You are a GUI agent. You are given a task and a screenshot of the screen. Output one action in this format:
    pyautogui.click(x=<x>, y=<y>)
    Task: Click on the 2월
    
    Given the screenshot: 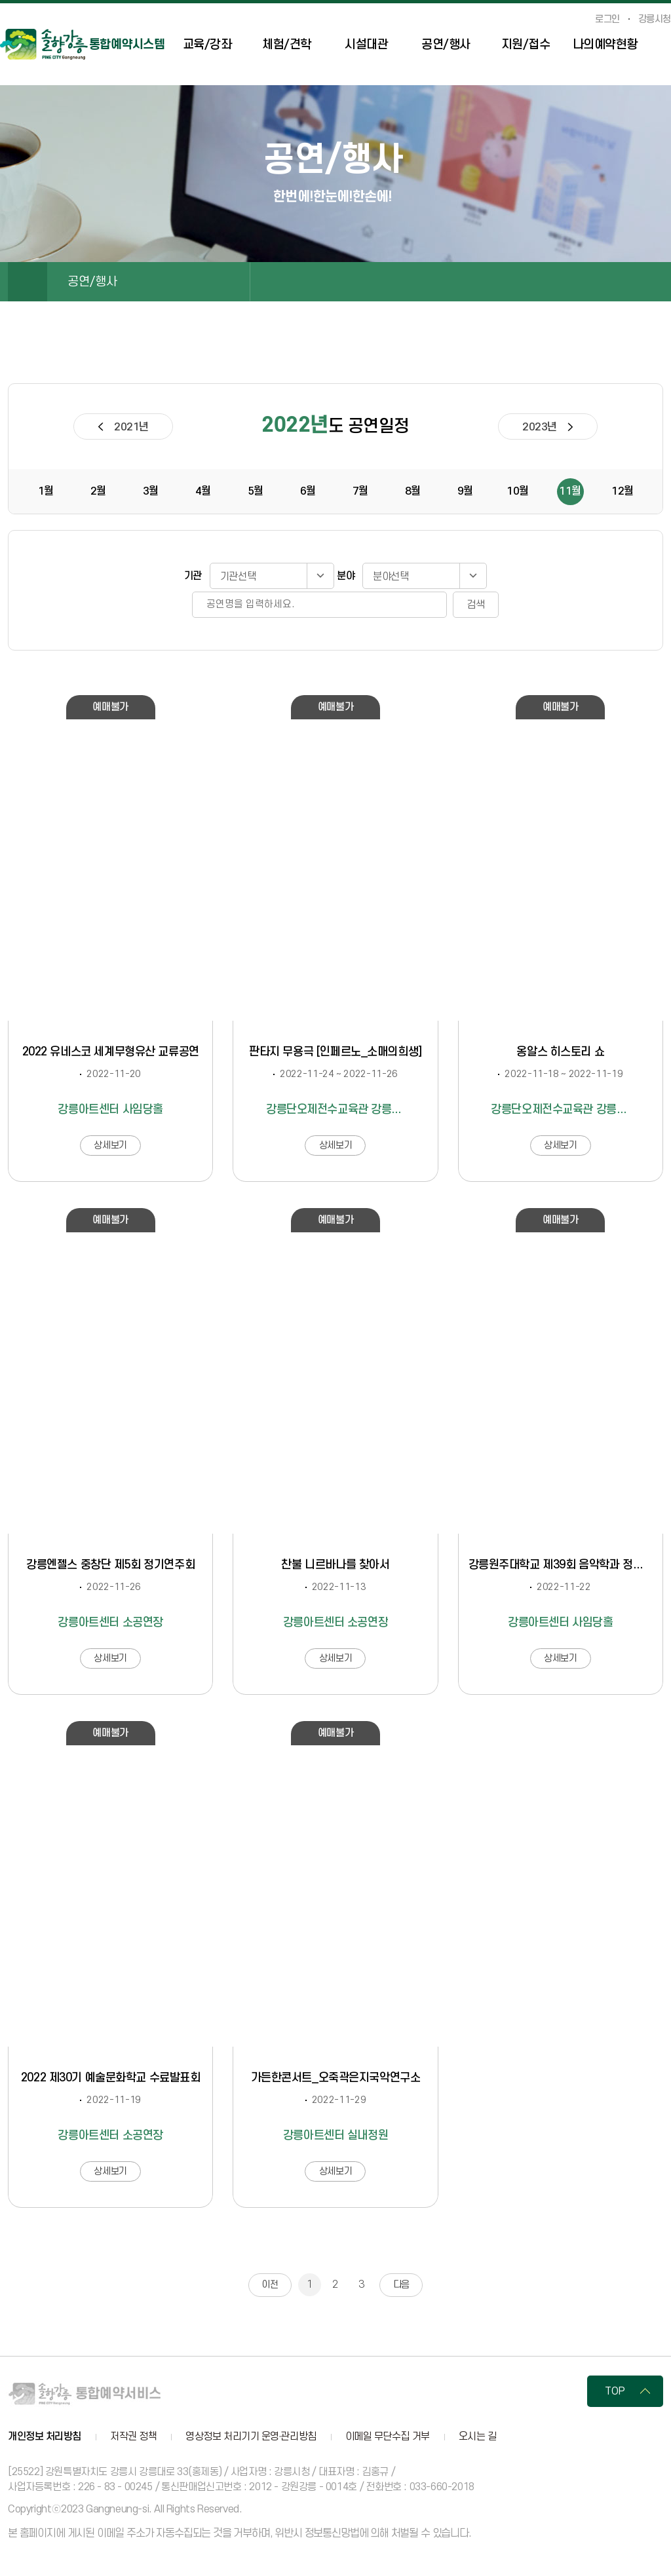 What is the action you would take?
    pyautogui.click(x=98, y=491)
    